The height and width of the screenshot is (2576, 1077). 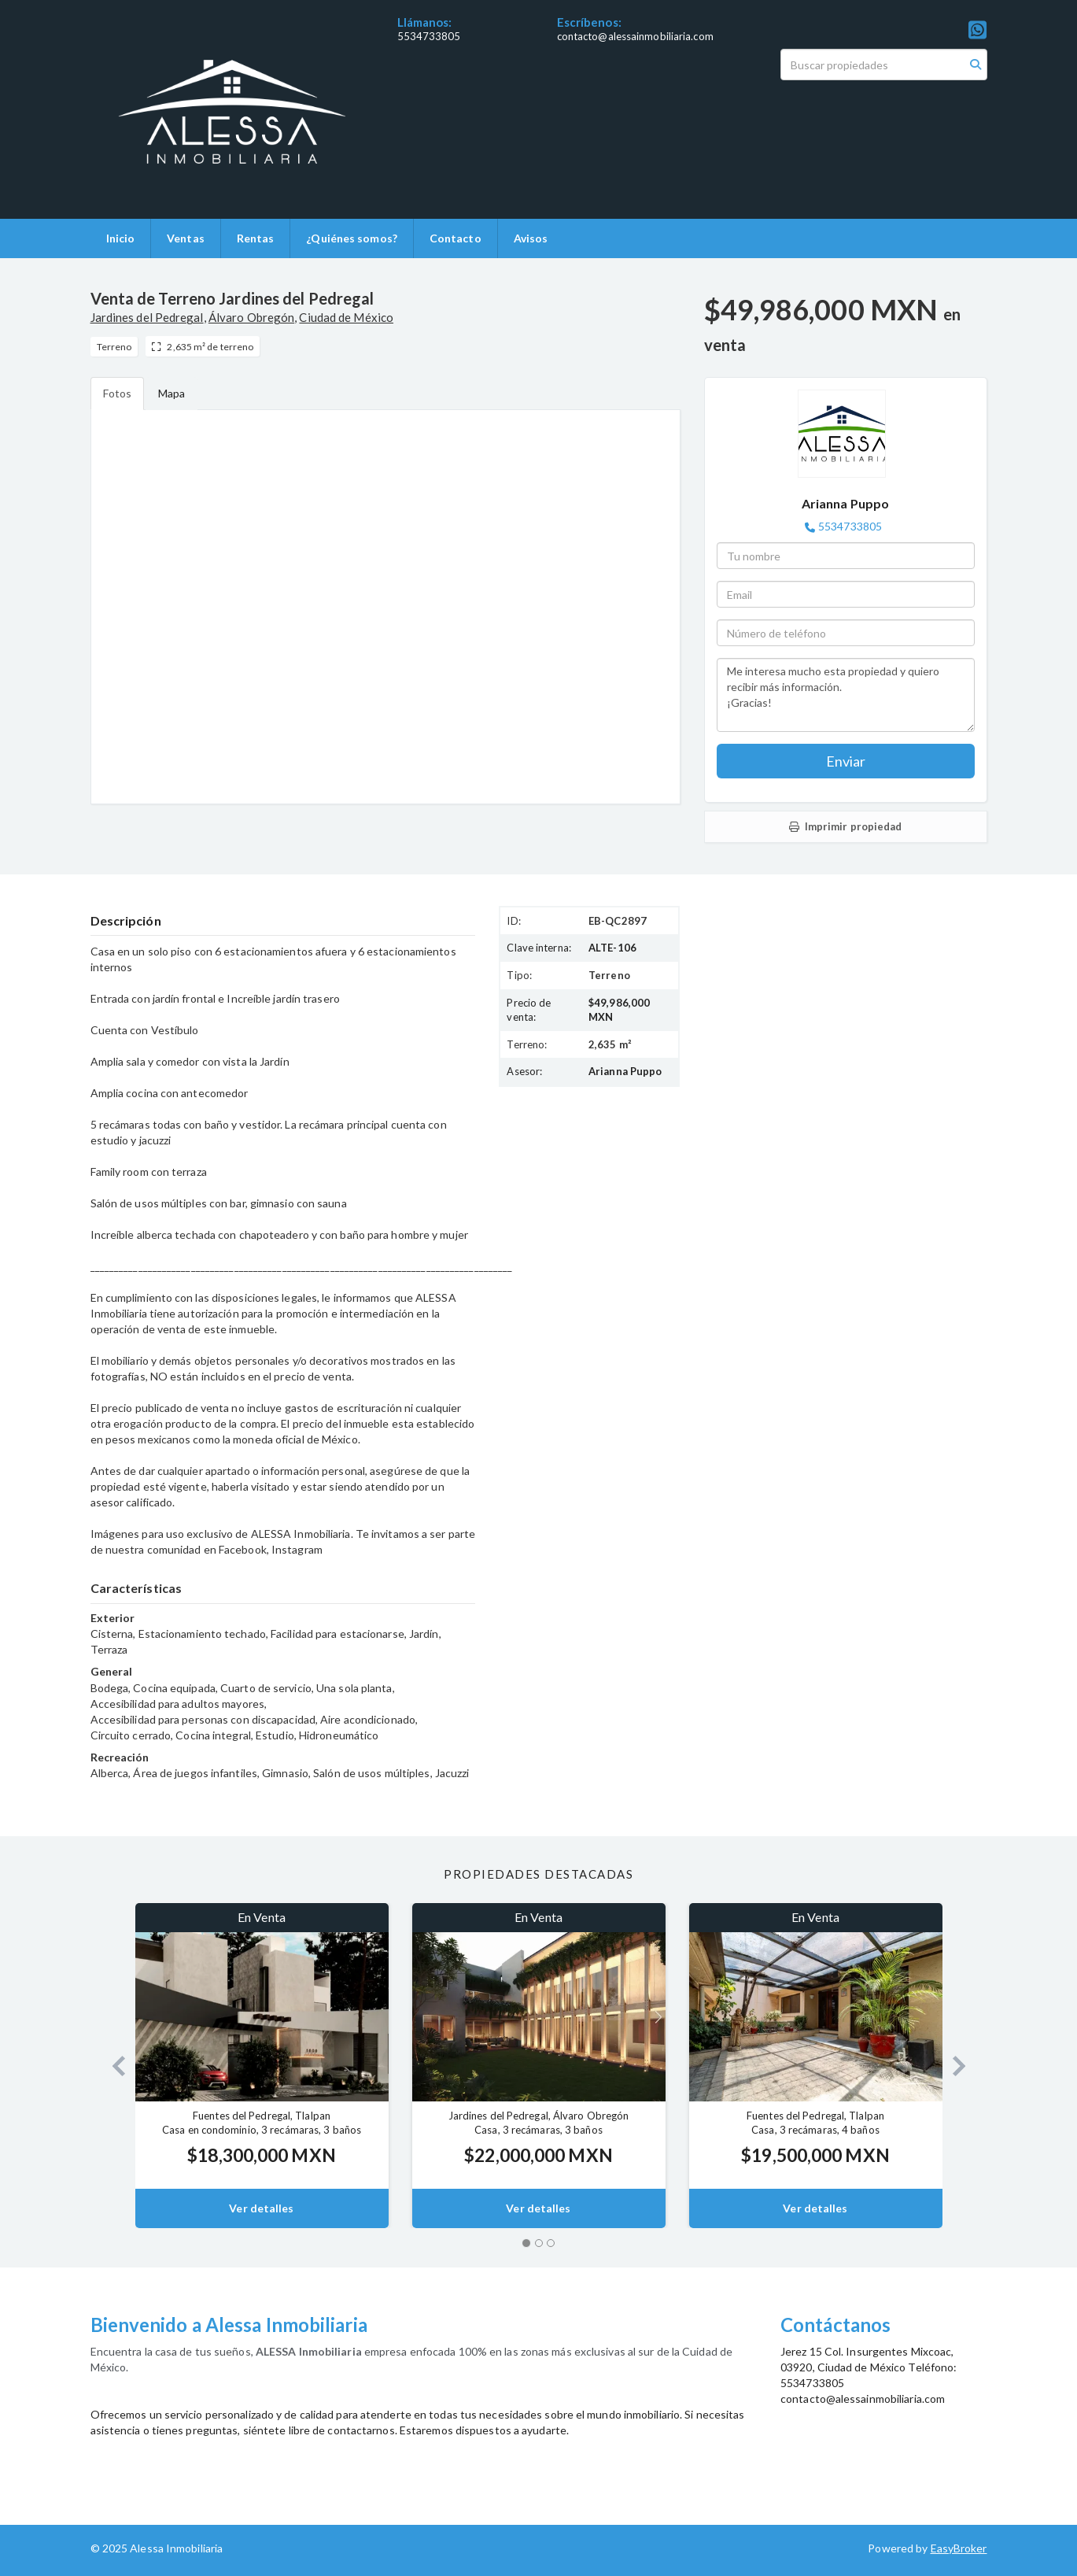 I want to click on Rentas, so click(x=256, y=238).